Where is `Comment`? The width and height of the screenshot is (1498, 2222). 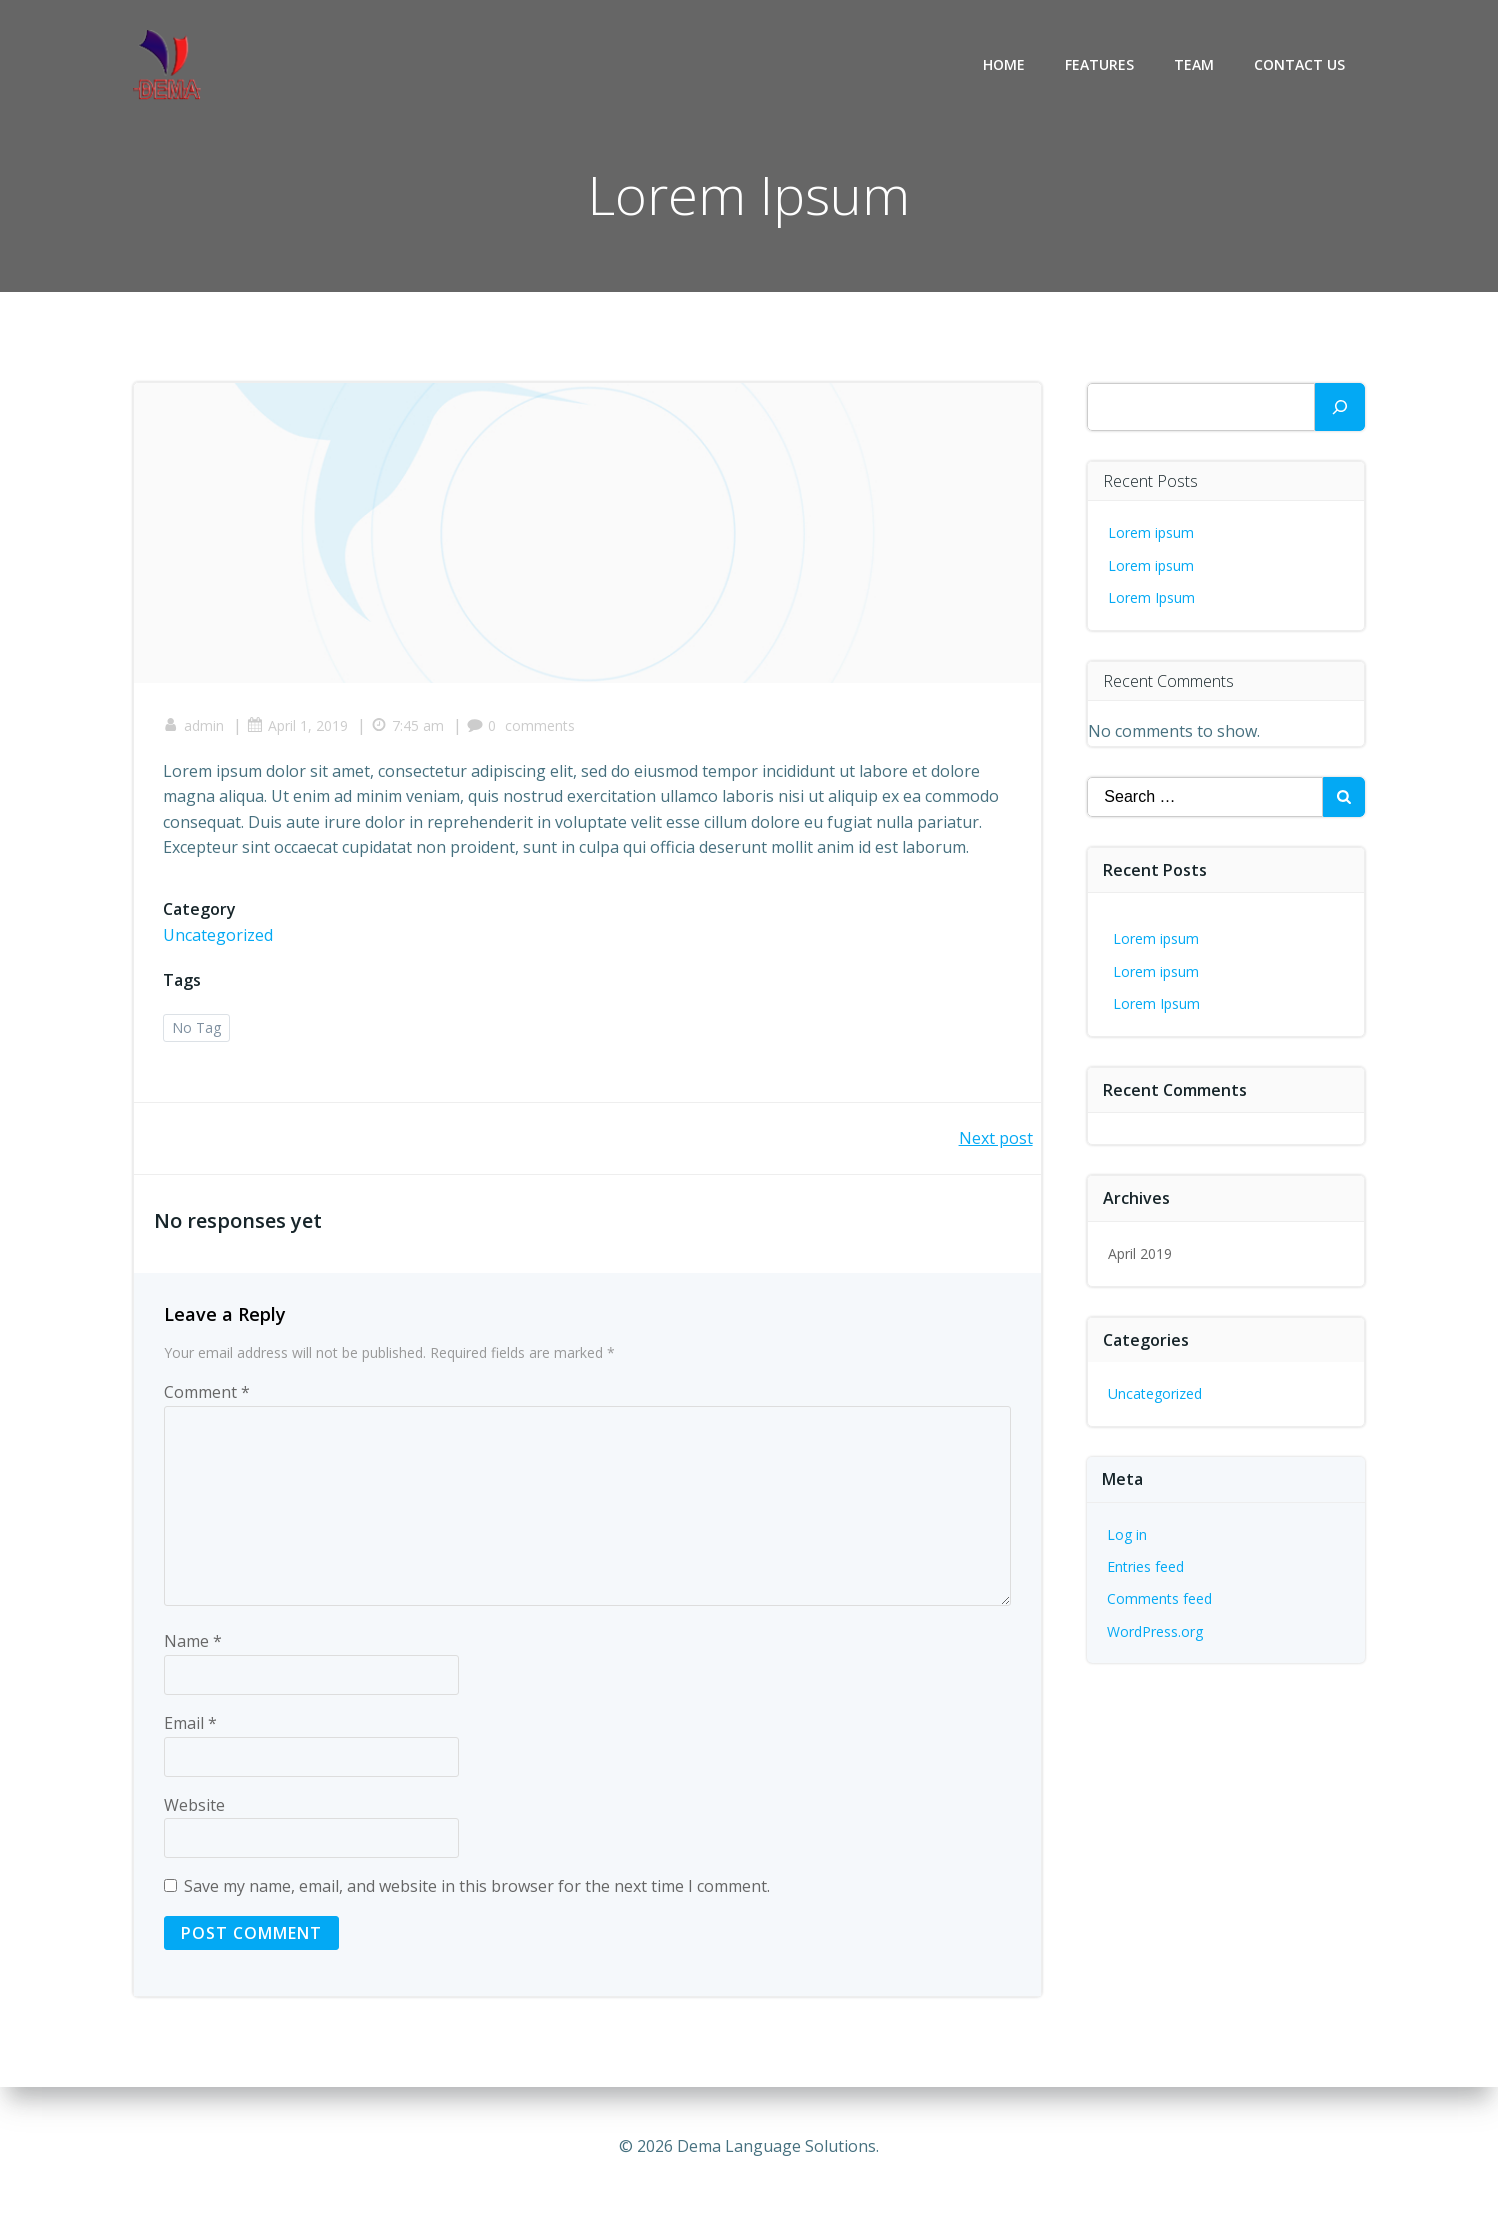 Comment is located at coordinates (207, 1394).